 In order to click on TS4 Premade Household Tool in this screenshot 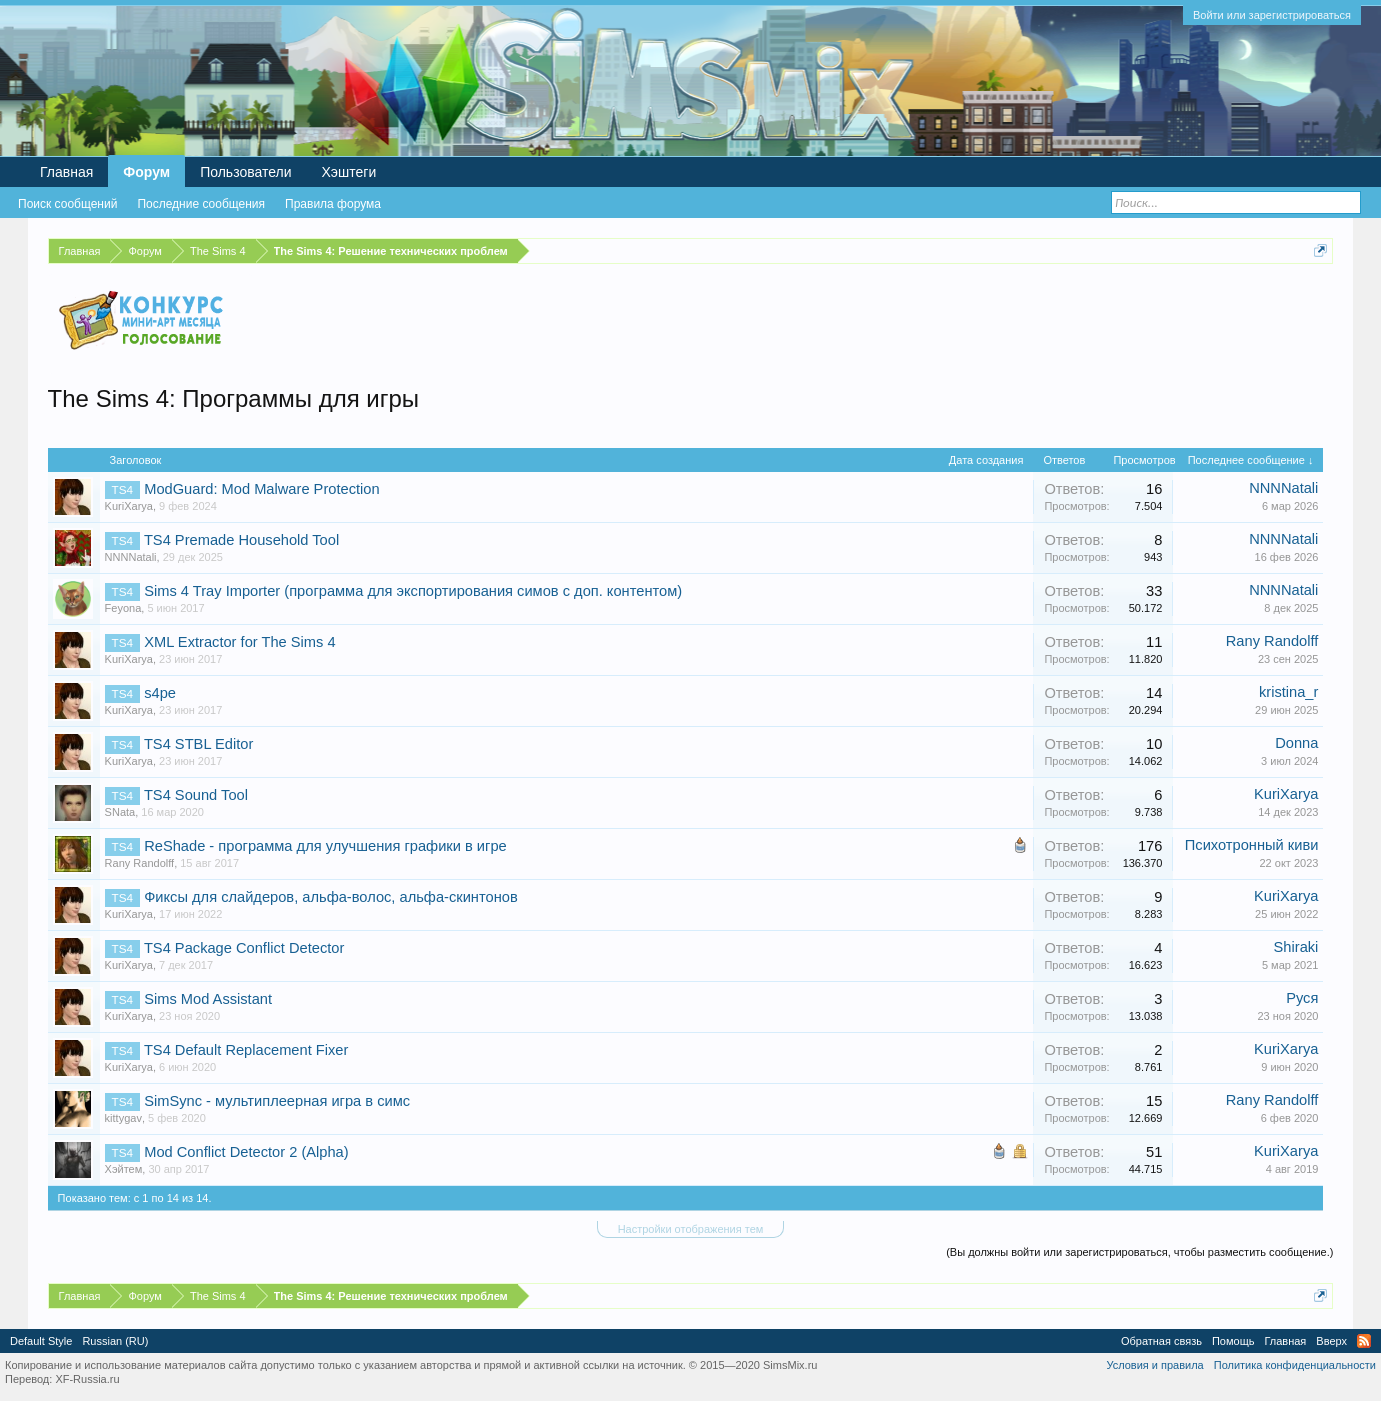, I will do `click(241, 540)`.